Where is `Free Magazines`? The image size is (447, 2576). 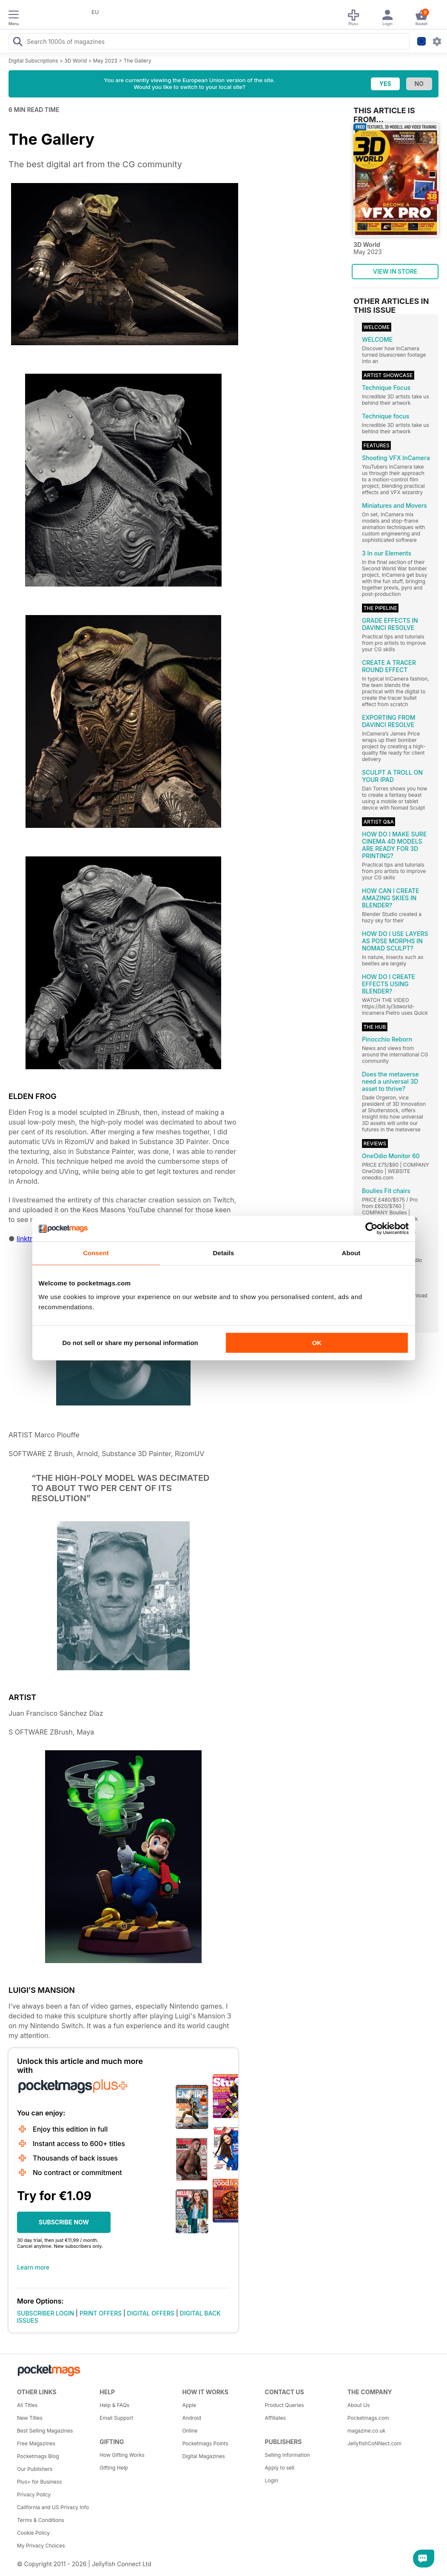 Free Magazines is located at coordinates (36, 2443).